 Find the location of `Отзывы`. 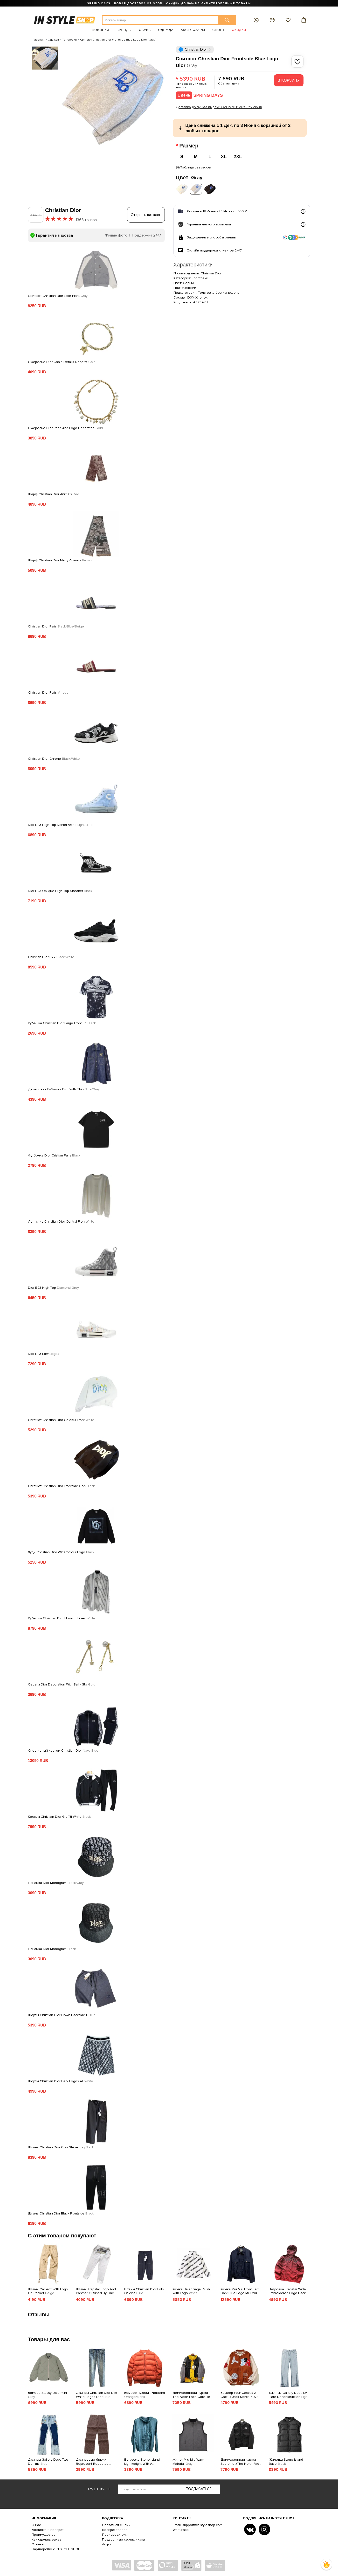

Отзывы is located at coordinates (38, 2543).